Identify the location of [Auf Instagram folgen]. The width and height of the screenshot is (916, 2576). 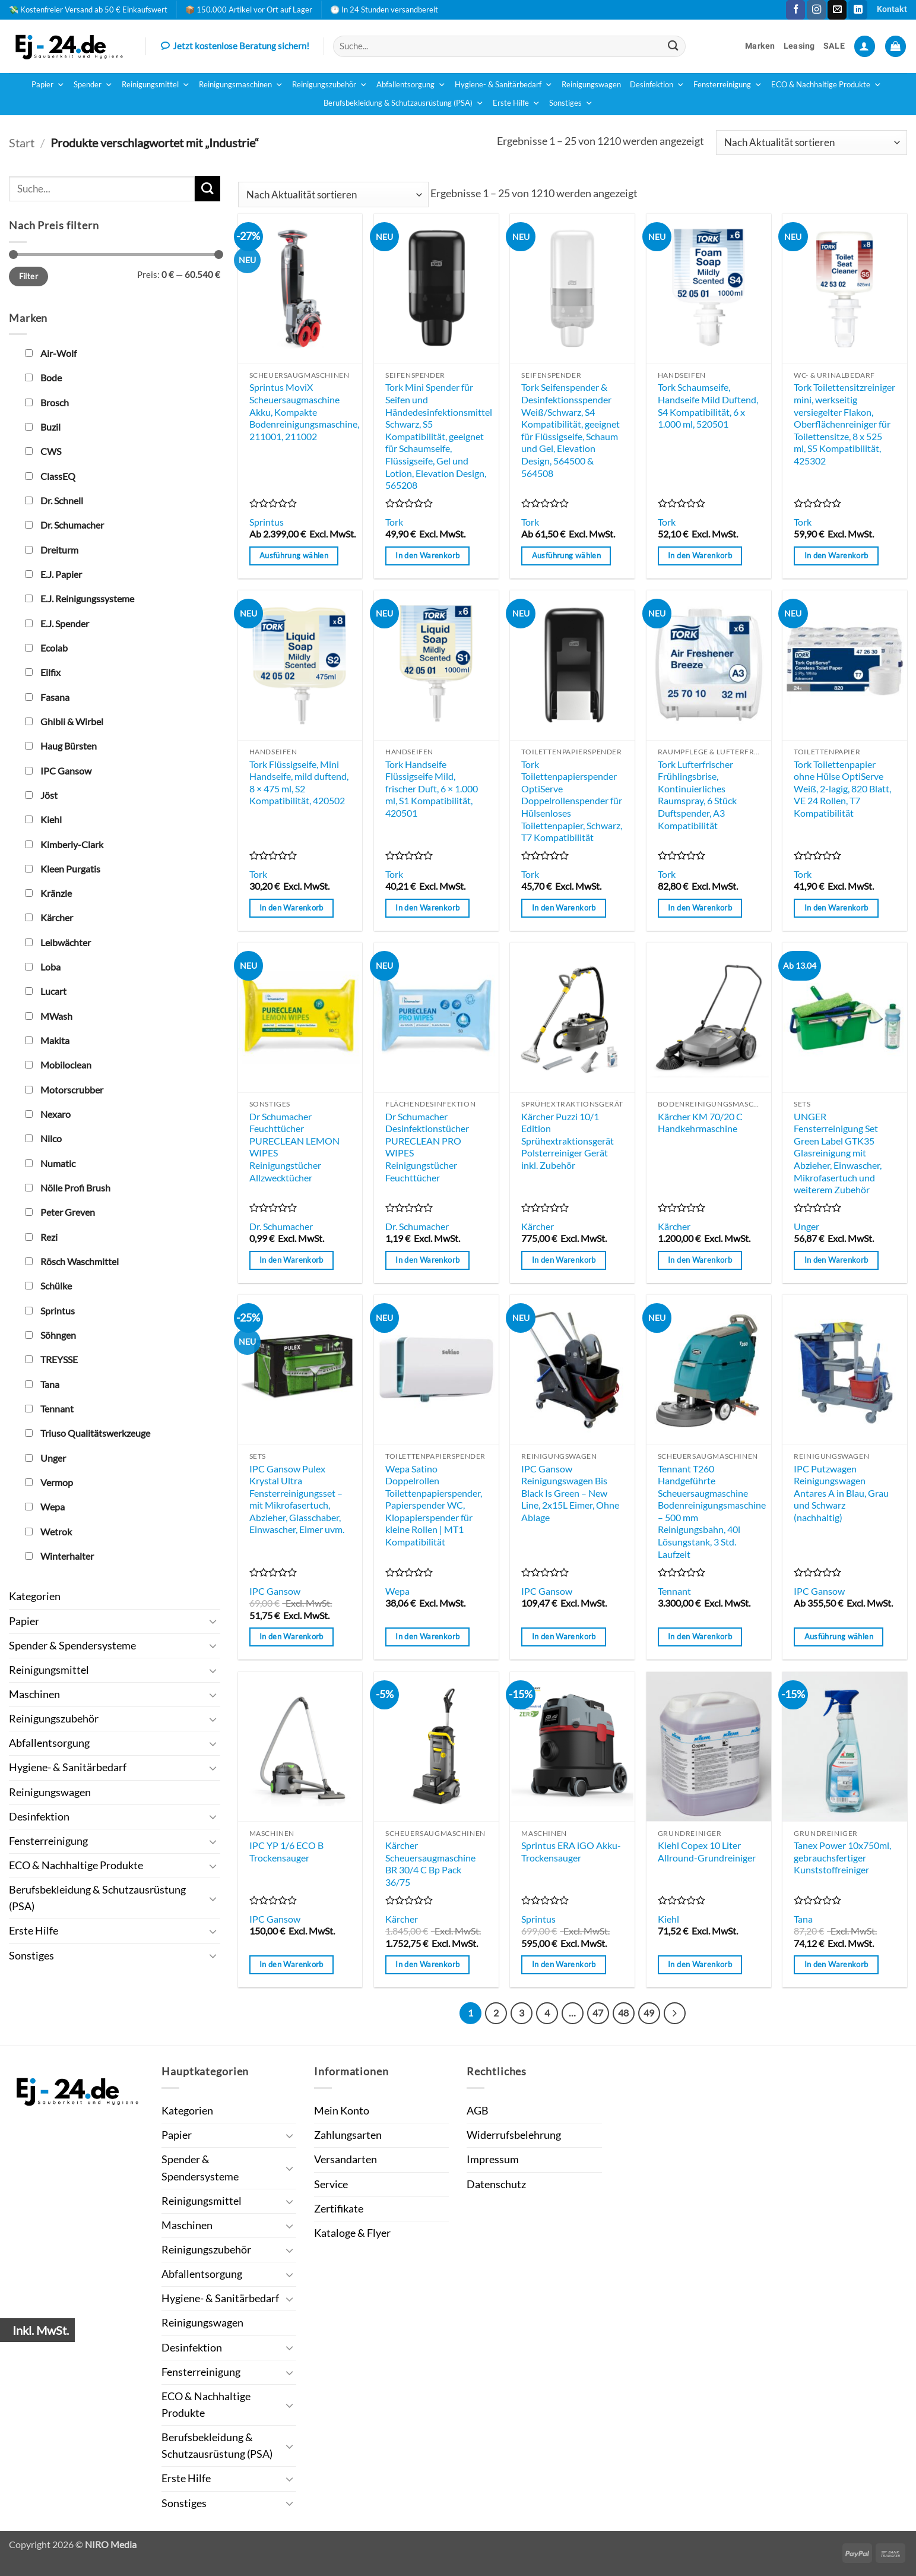
(816, 10).